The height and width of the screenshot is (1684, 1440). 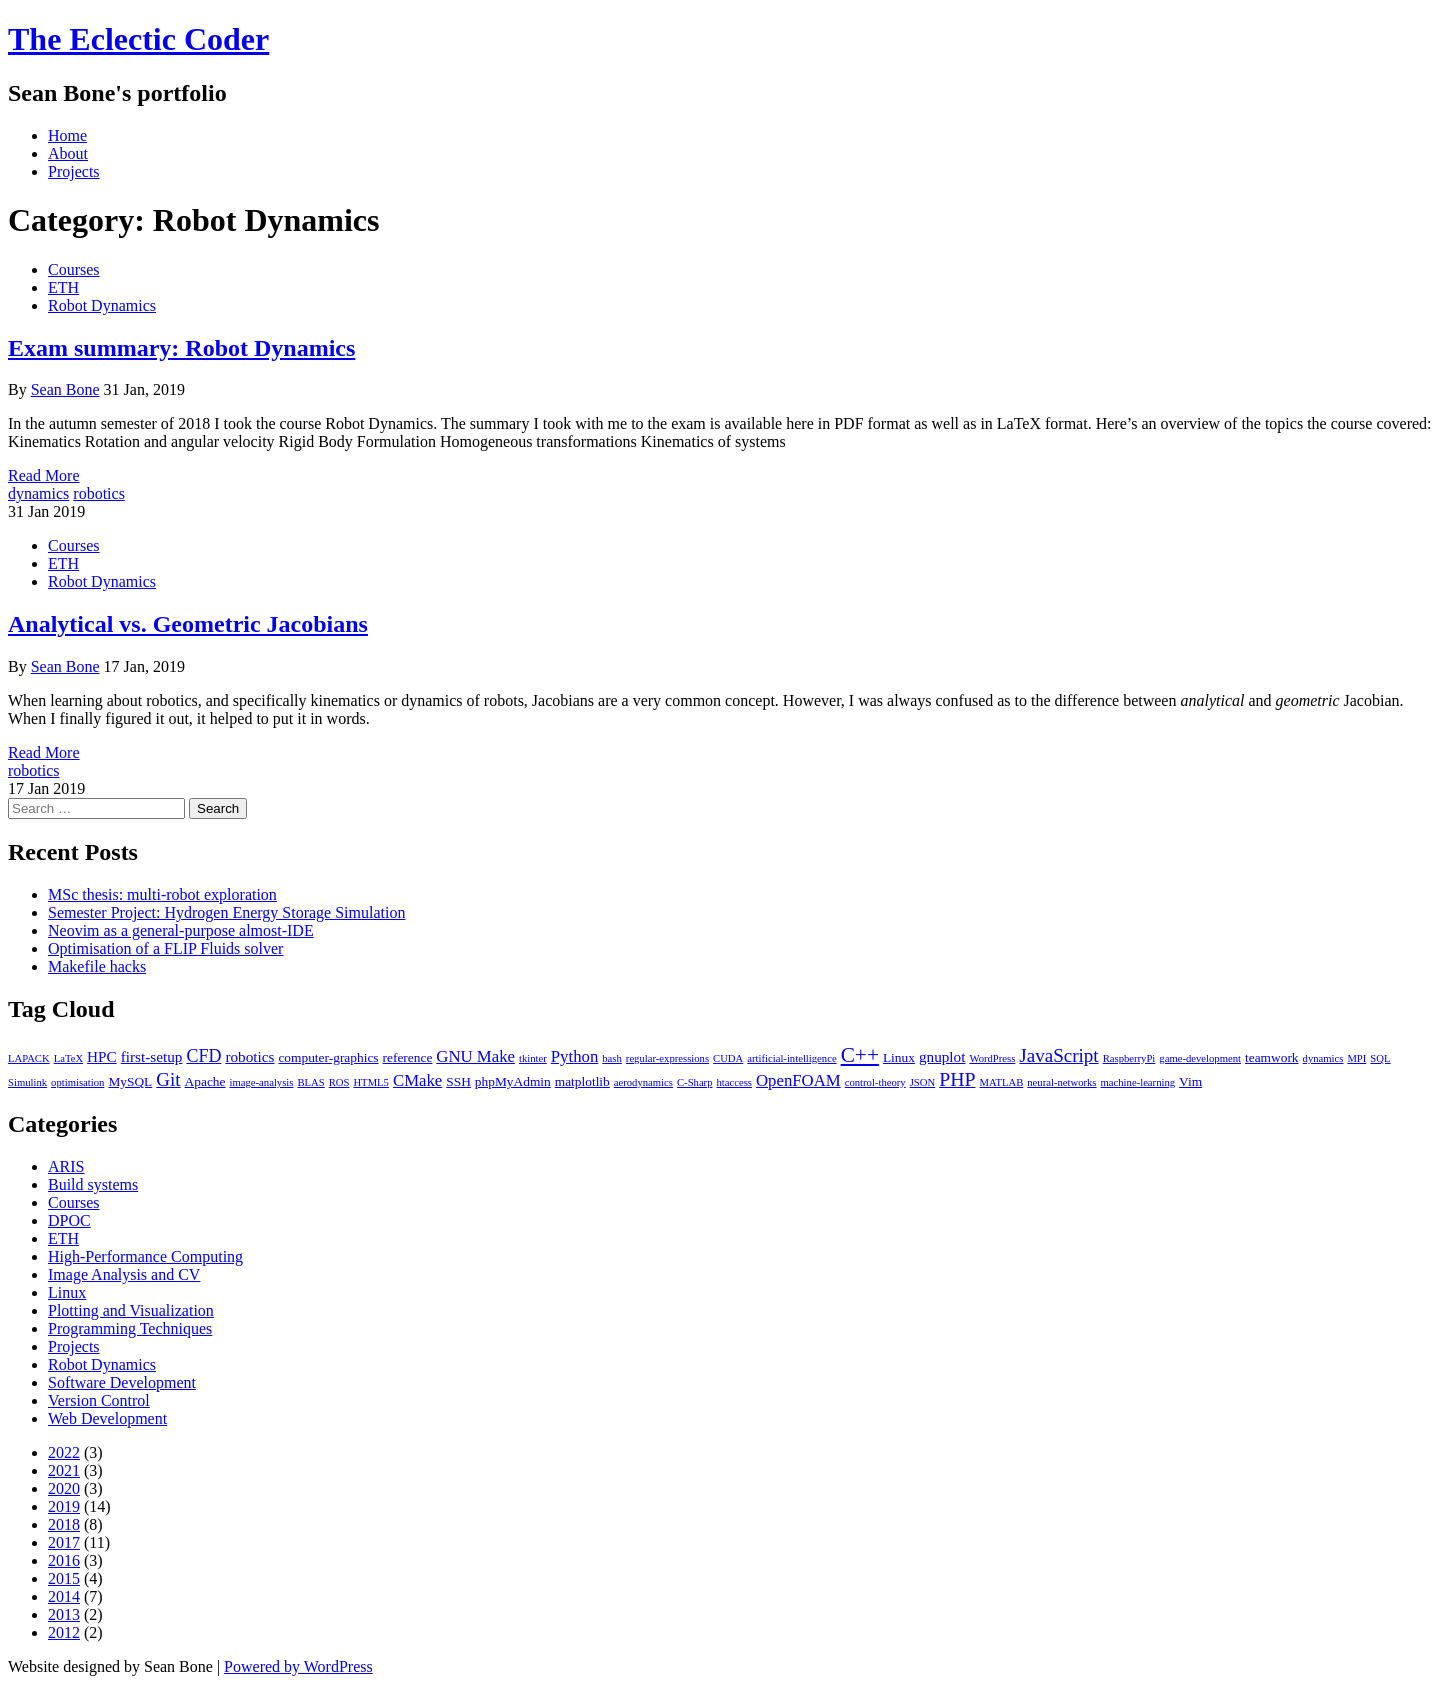 What do you see at coordinates (475, 1056) in the screenshot?
I see `GNU Make [GNU Make (4 items)]` at bounding box center [475, 1056].